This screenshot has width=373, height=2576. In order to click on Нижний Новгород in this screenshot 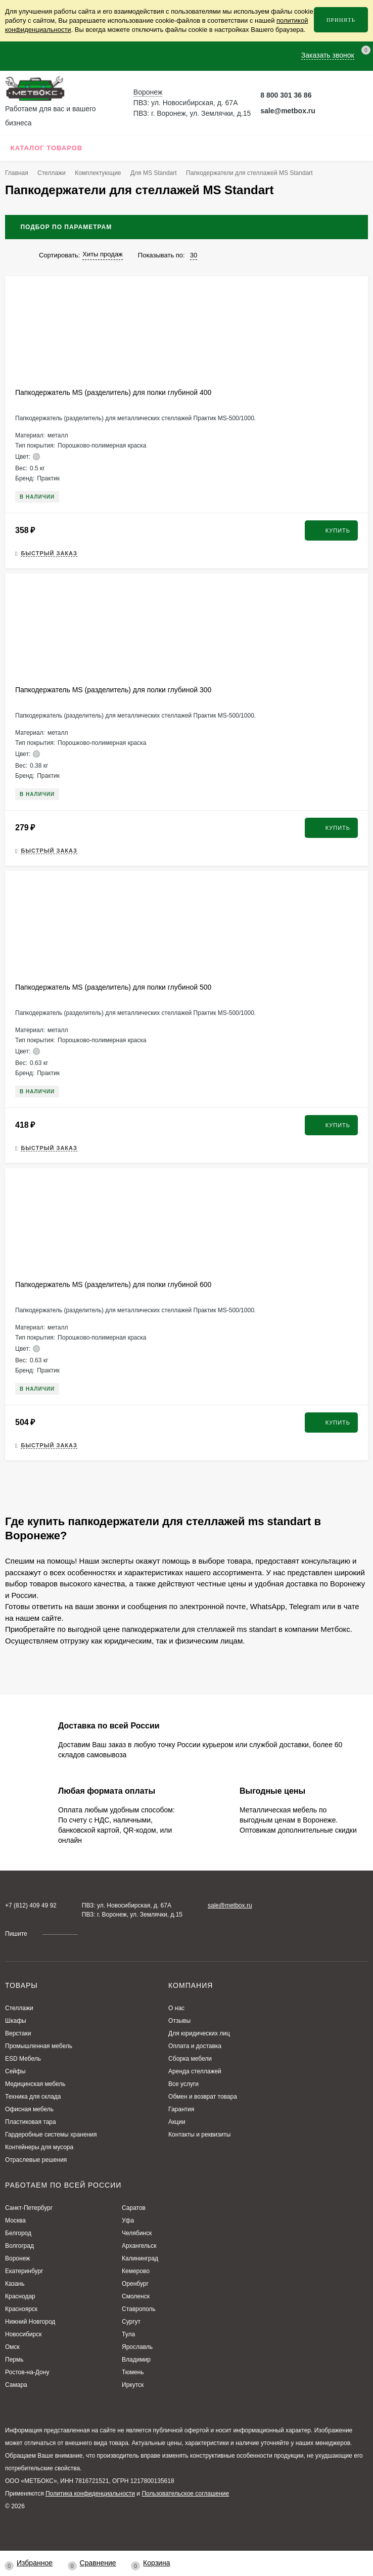, I will do `click(30, 2321)`.